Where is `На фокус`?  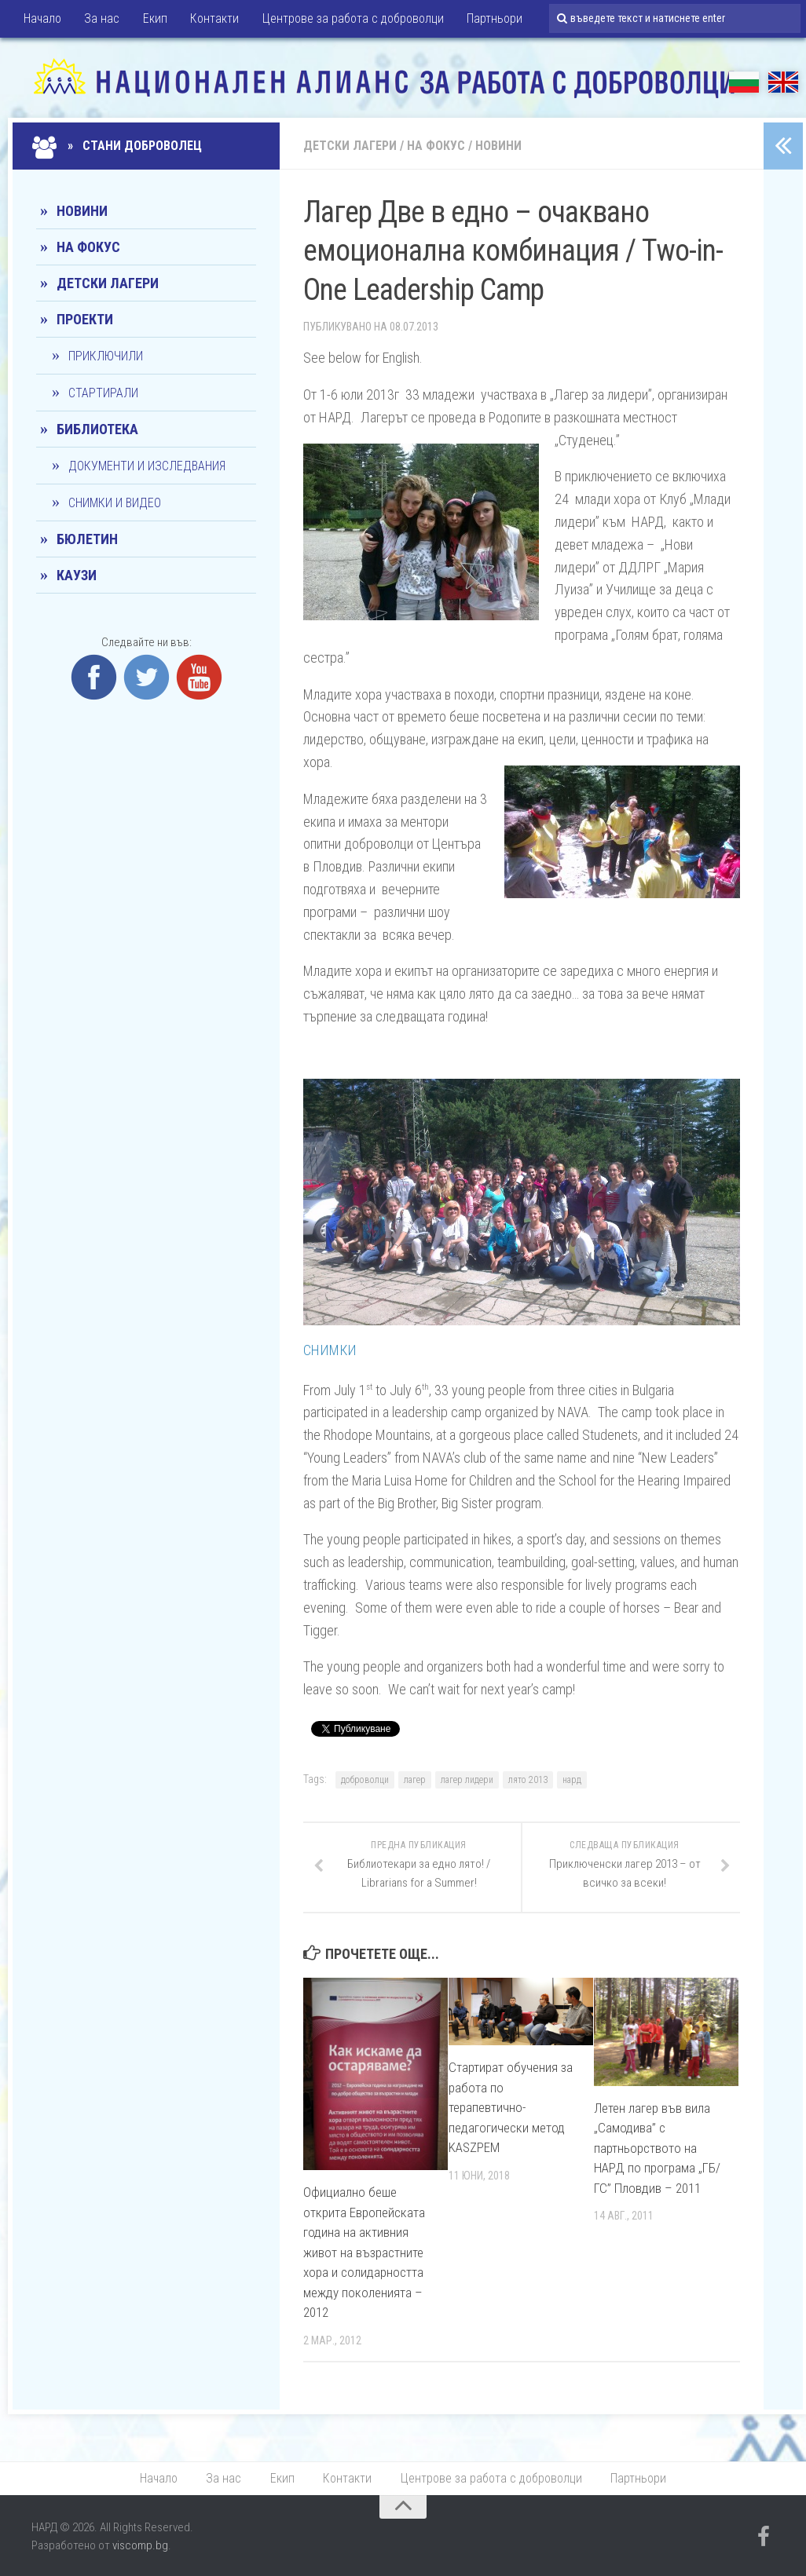 На фокус is located at coordinates (436, 145).